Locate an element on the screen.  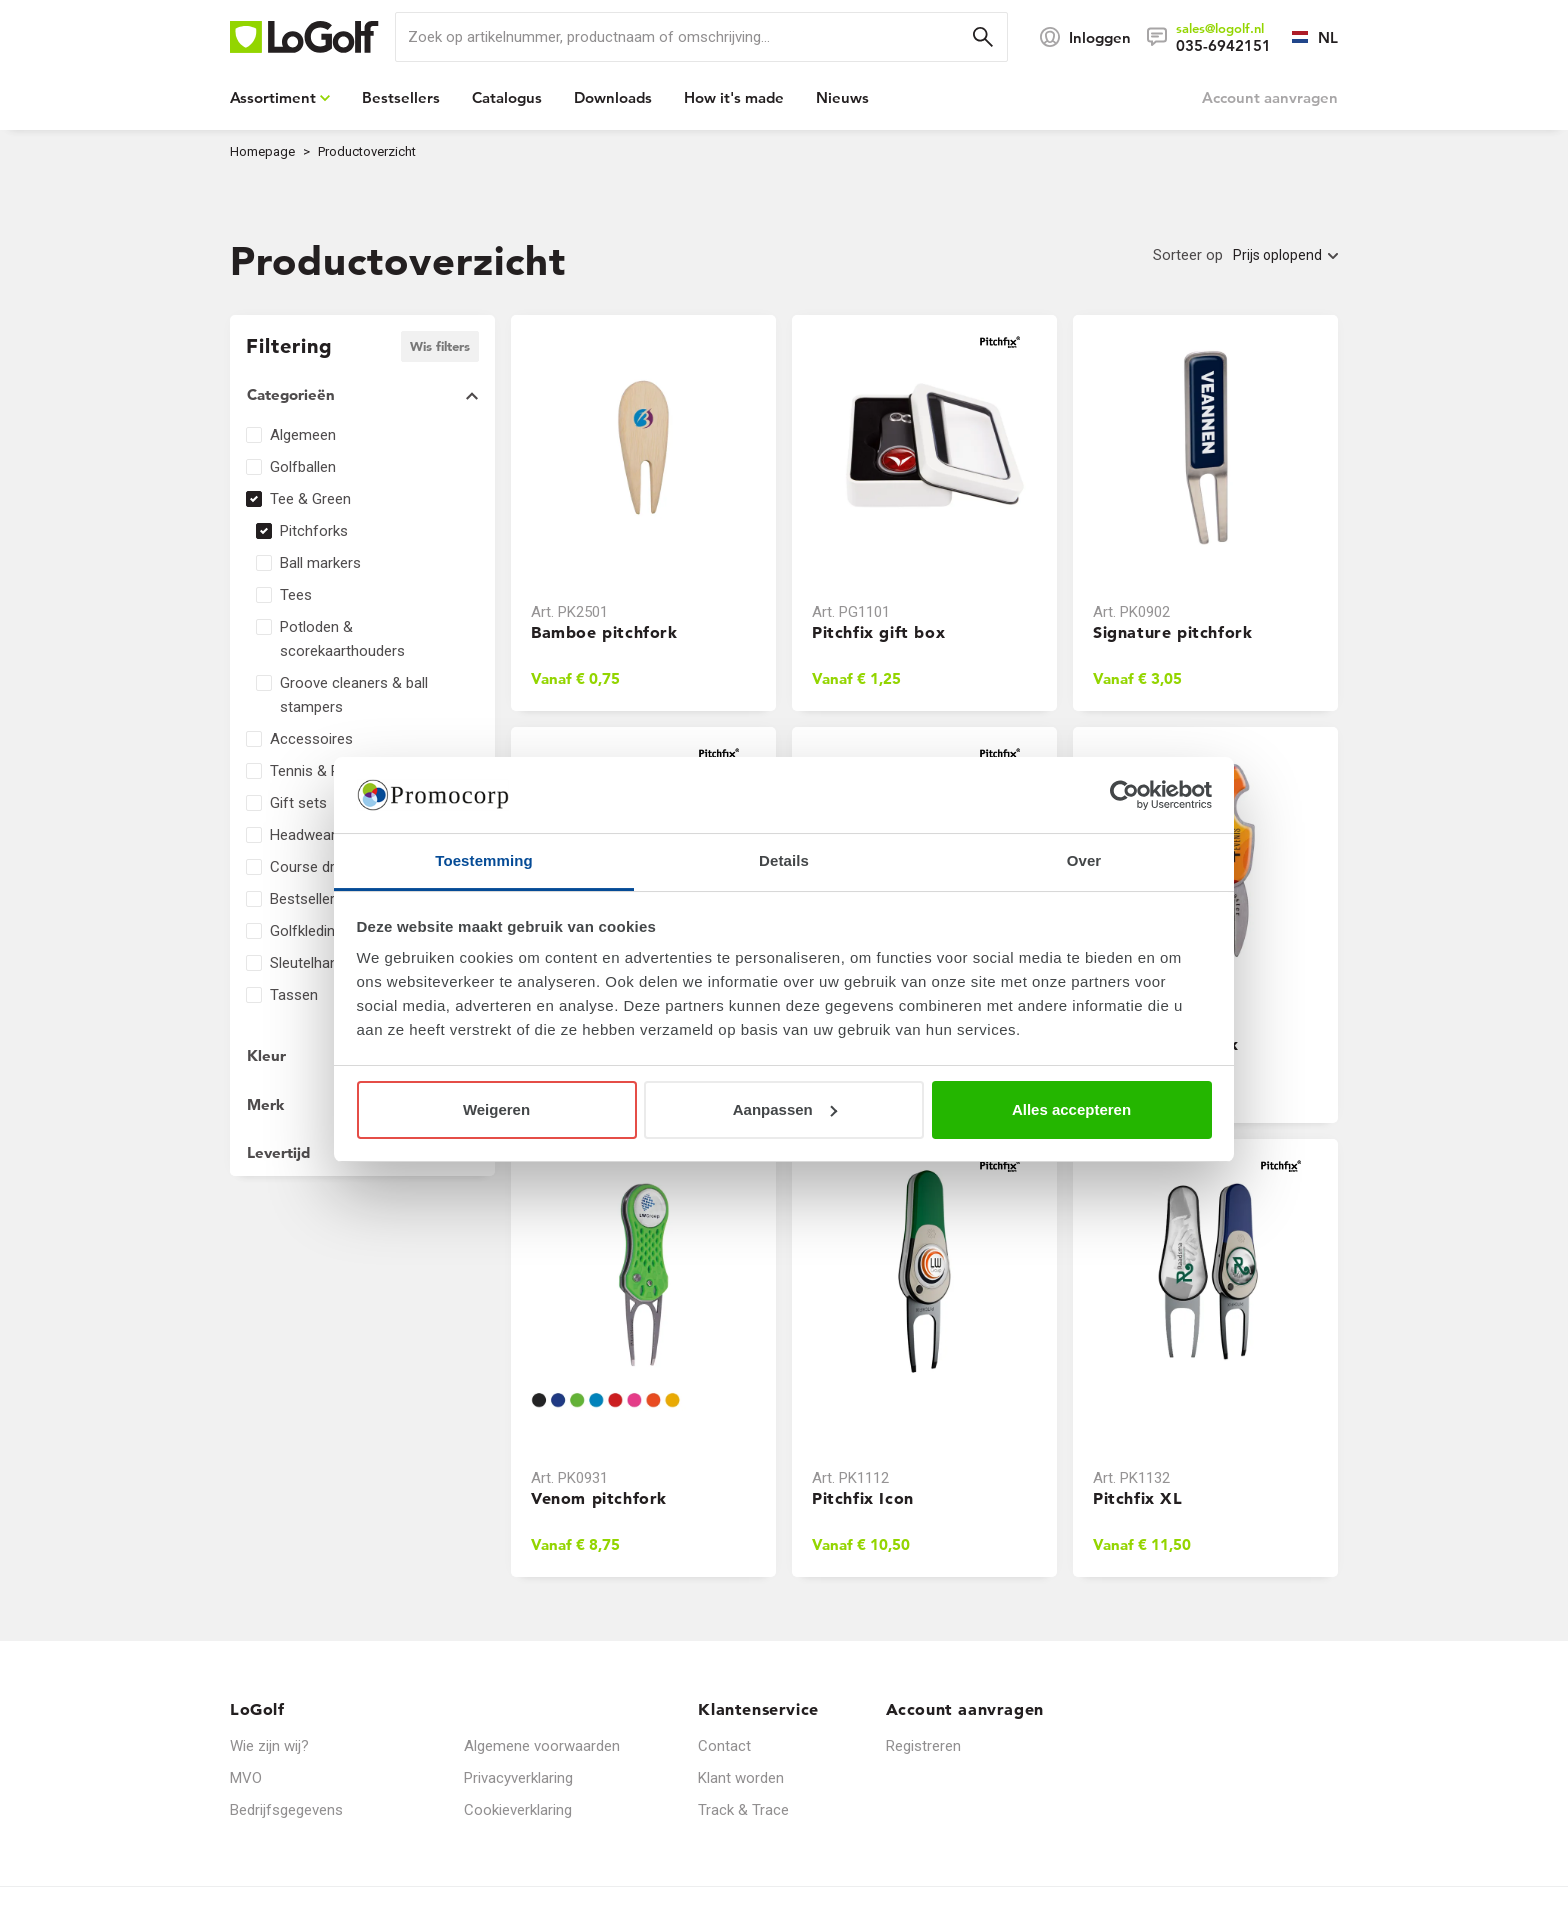
[Cookiebot van Usercentrics - opent in een nieuw venster] is located at coordinates (1124, 795).